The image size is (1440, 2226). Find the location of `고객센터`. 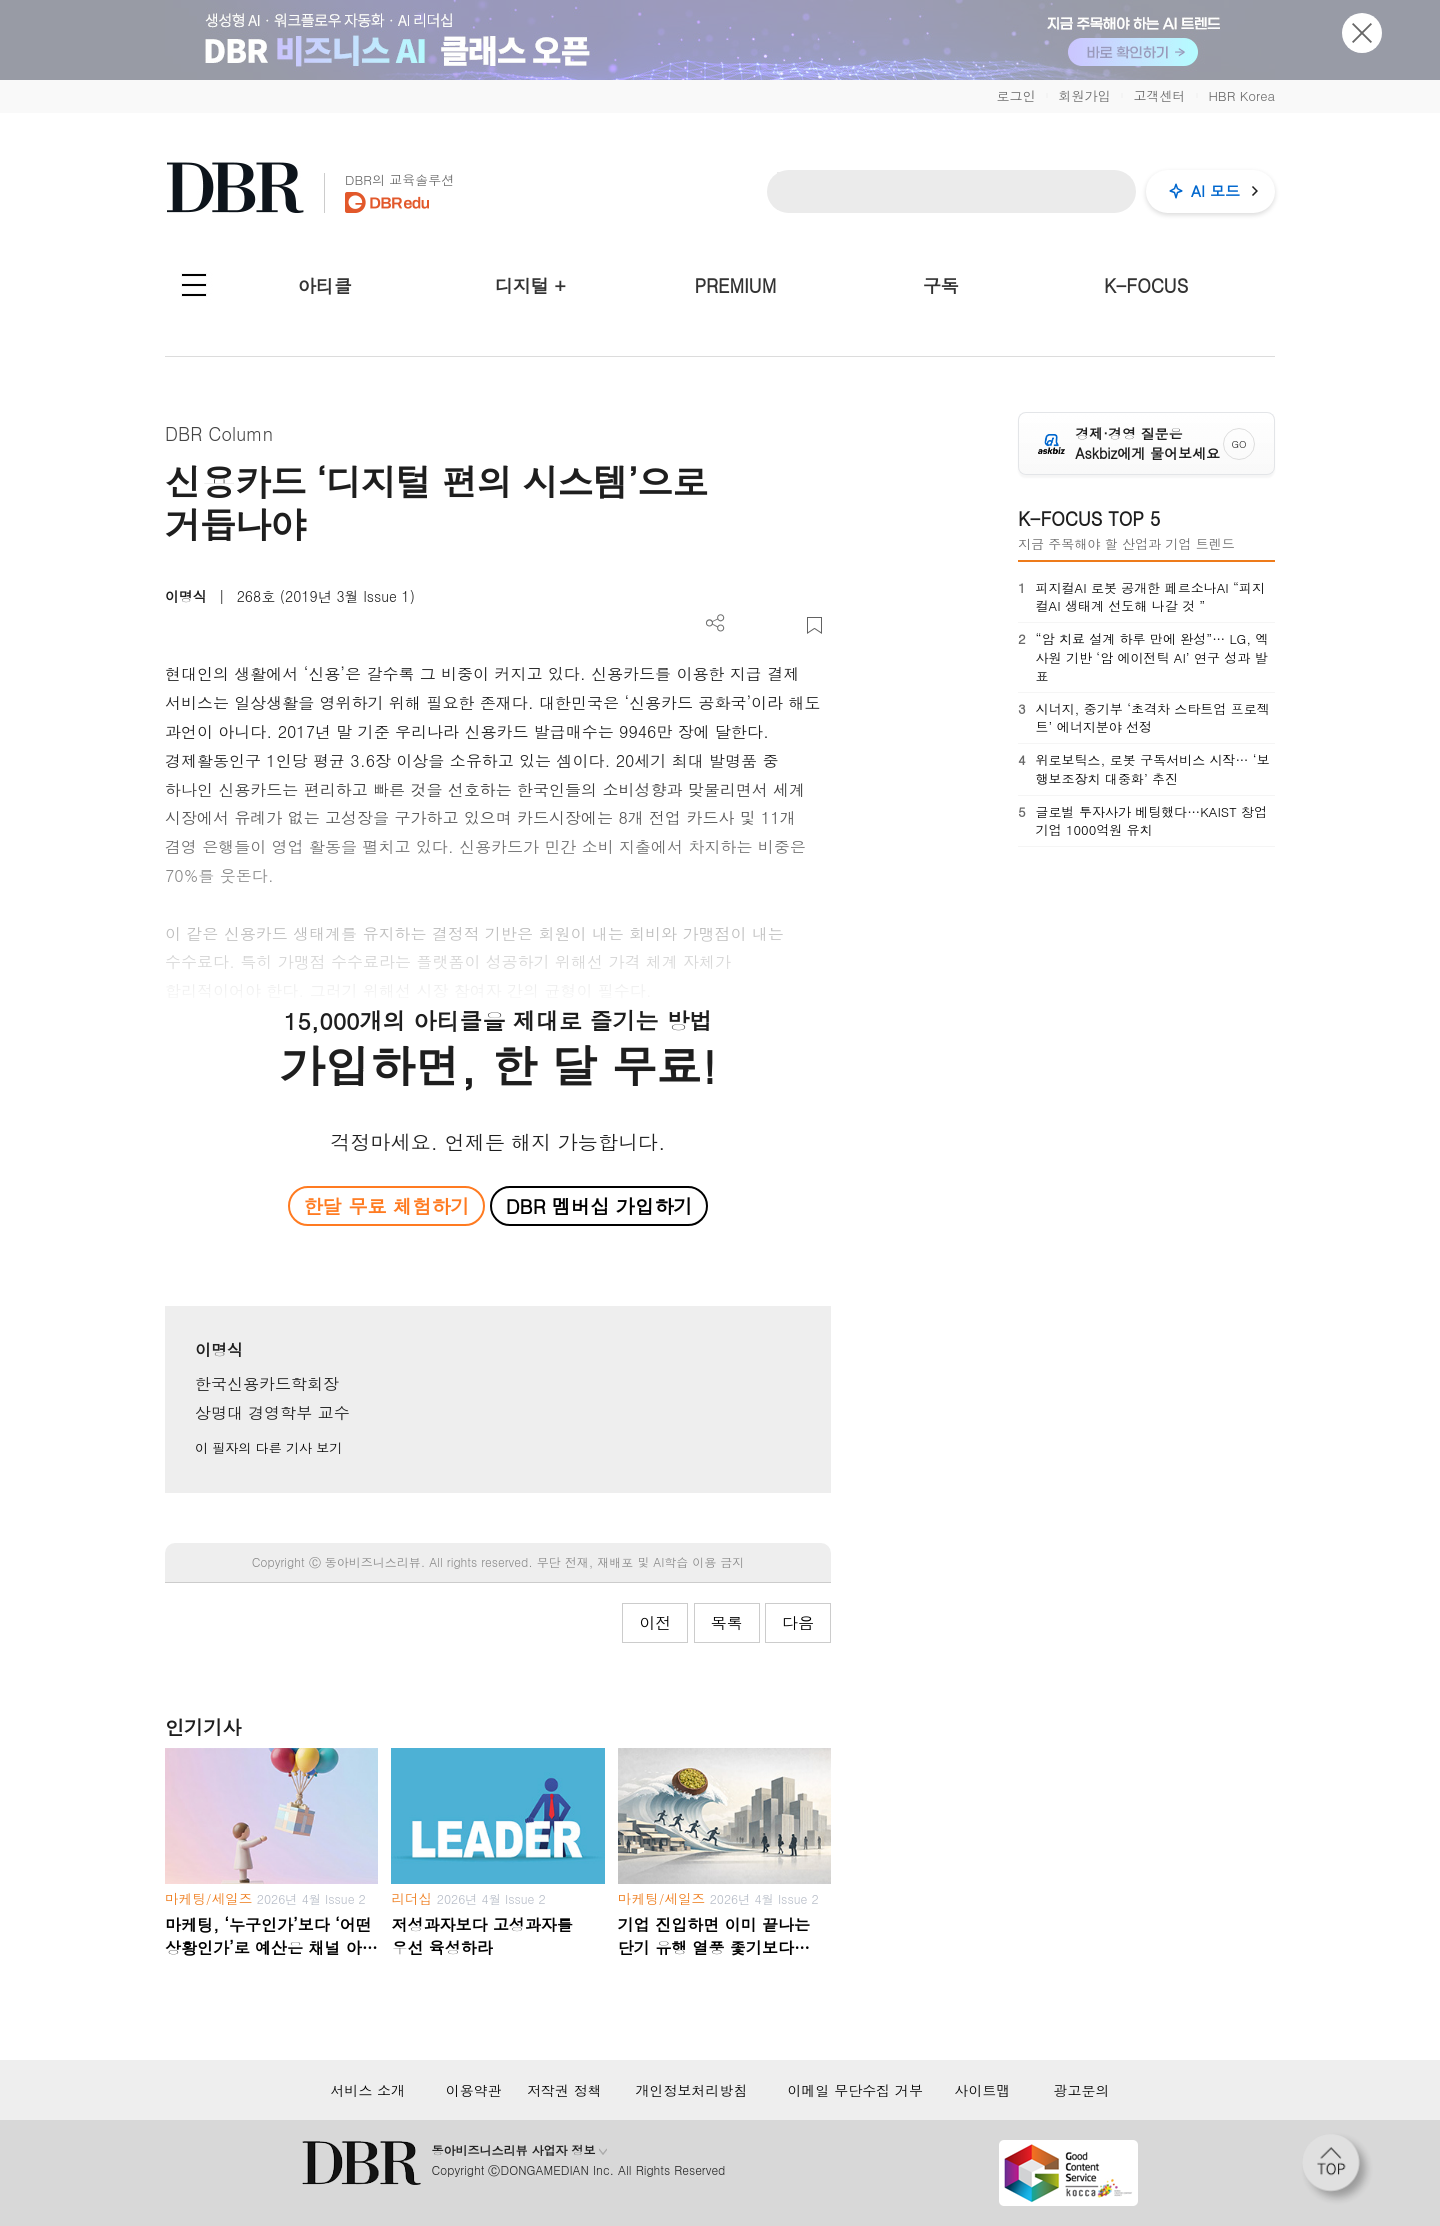

고객센터 is located at coordinates (1159, 95).